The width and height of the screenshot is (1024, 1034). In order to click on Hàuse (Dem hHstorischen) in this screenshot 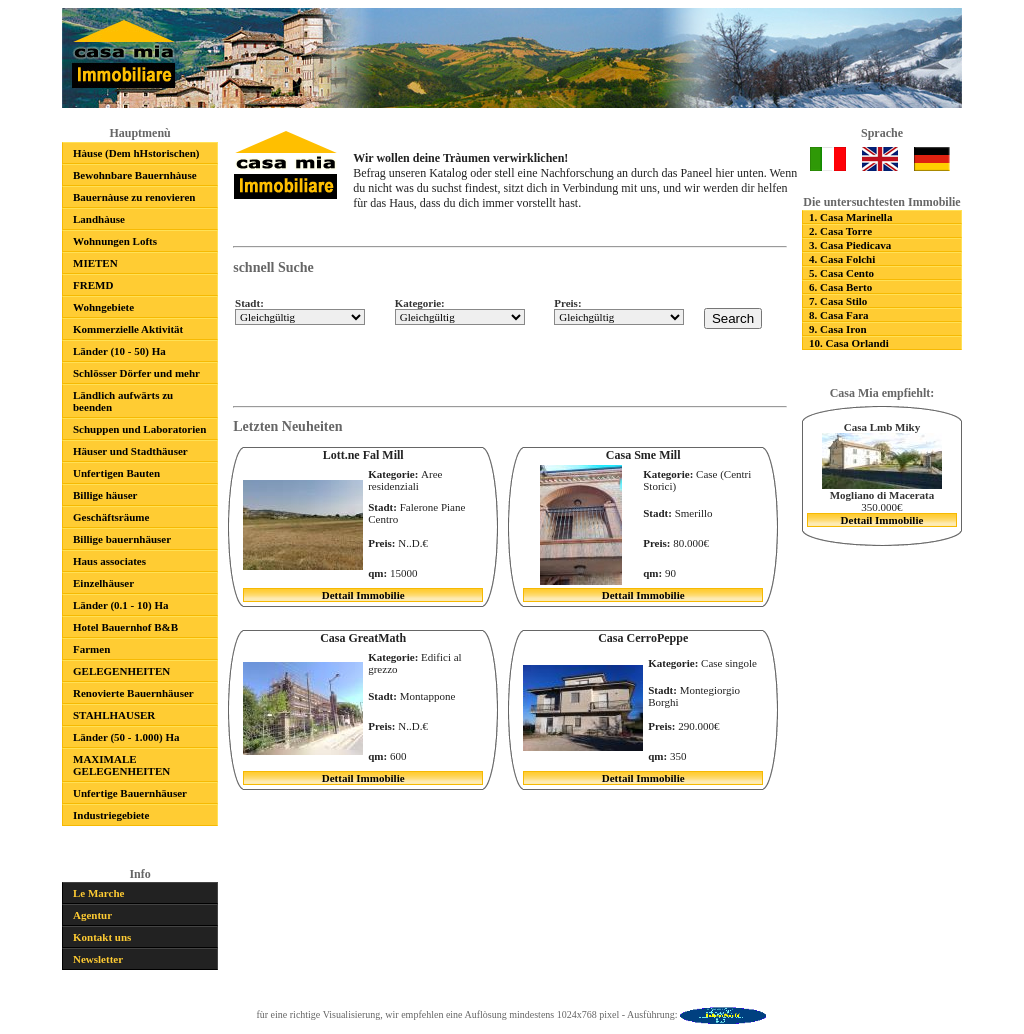, I will do `click(136, 153)`.